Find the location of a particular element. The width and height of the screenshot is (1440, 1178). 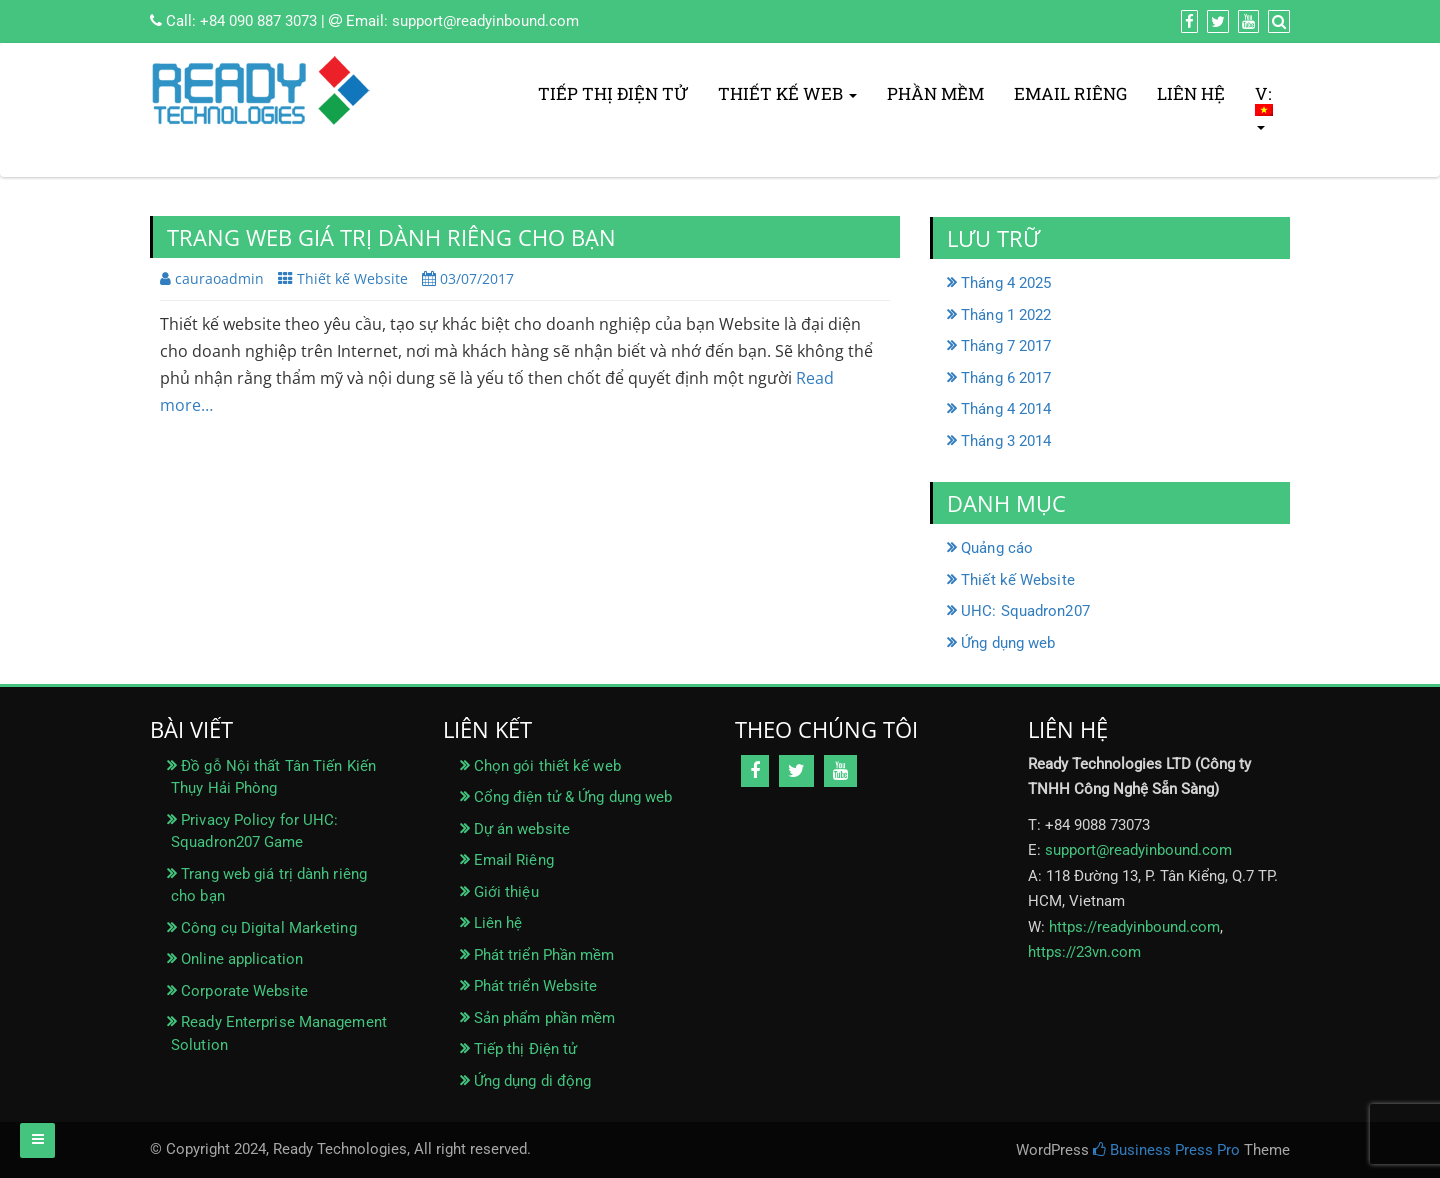

Giới thiệu is located at coordinates (506, 892).